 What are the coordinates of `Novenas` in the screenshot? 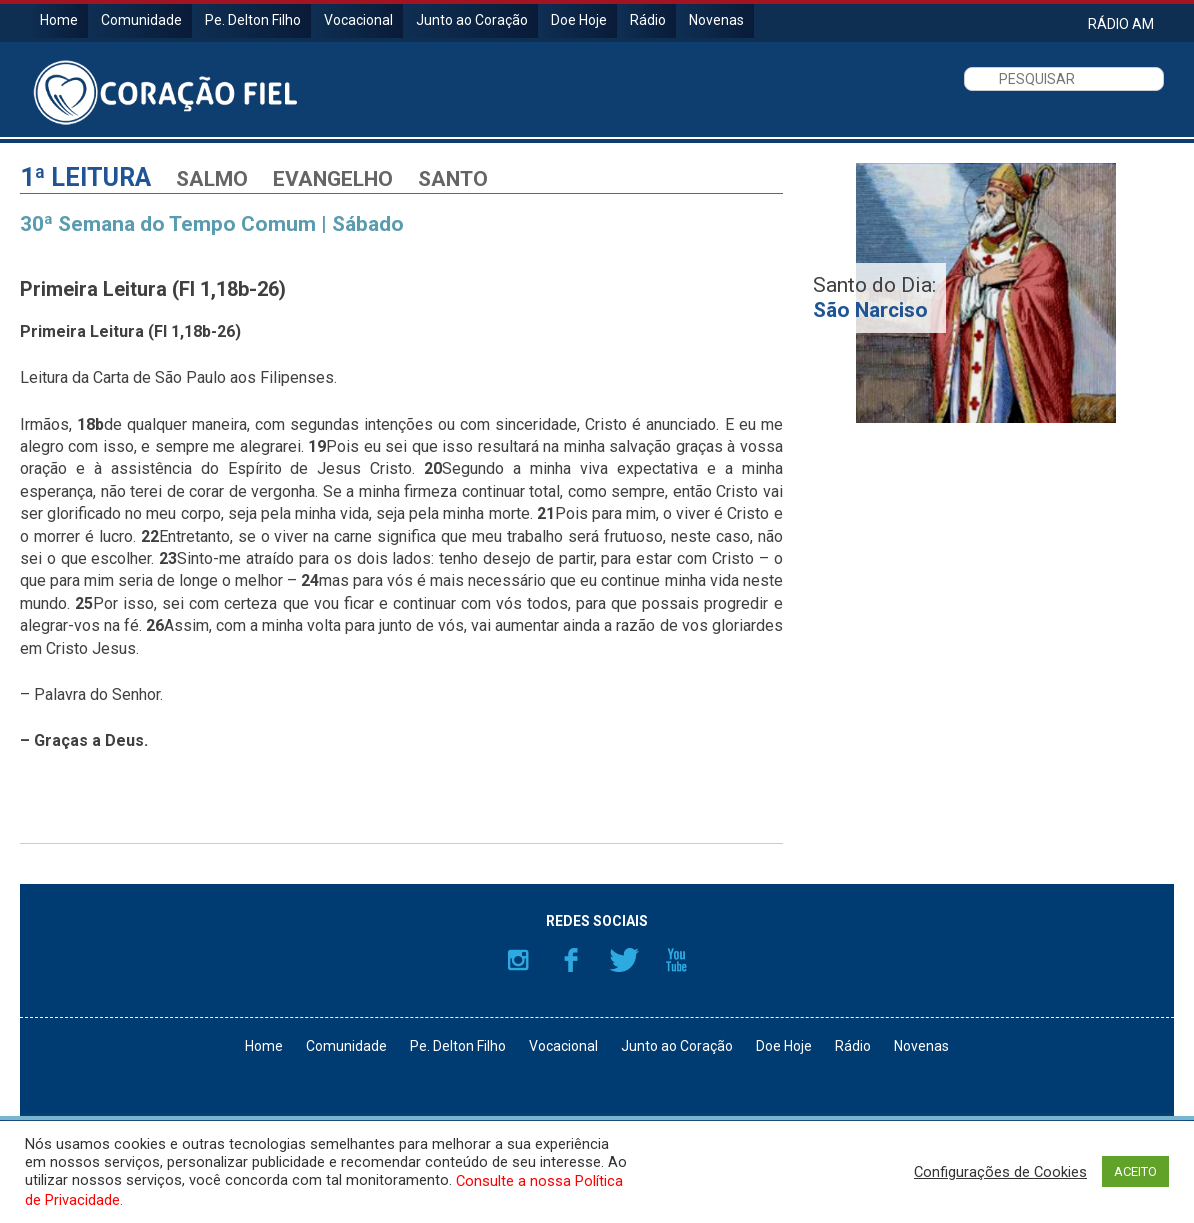 It's located at (716, 20).